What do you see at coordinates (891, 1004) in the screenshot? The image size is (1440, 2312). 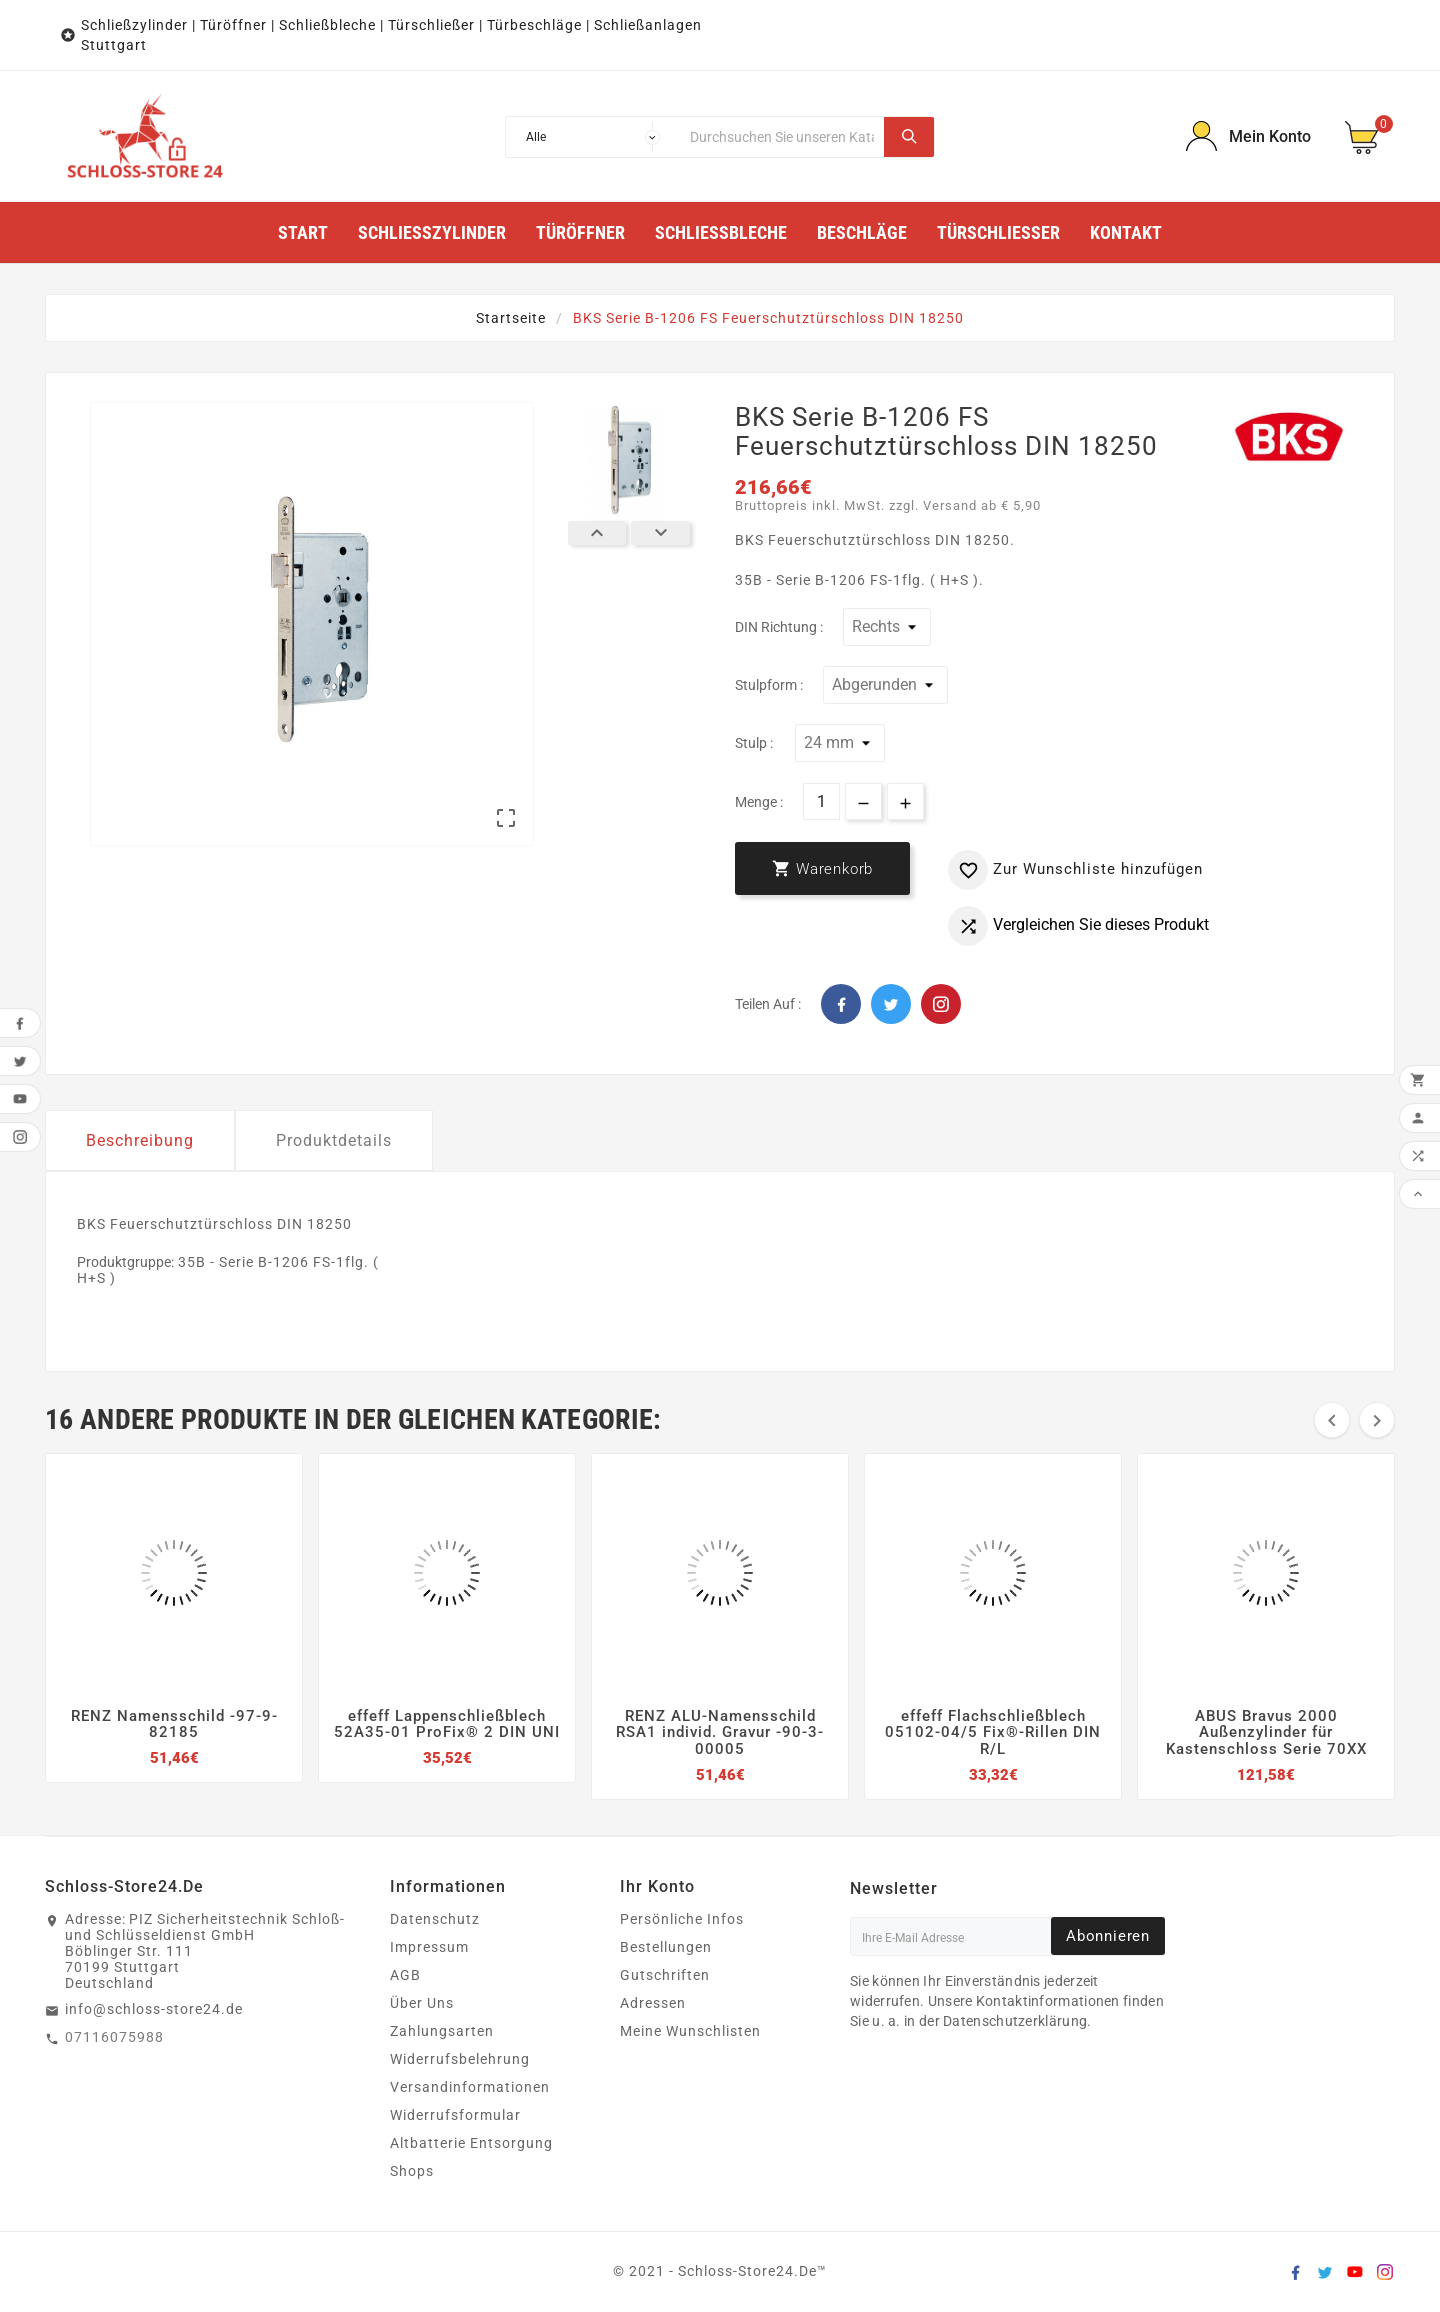 I see `Twitter` at bounding box center [891, 1004].